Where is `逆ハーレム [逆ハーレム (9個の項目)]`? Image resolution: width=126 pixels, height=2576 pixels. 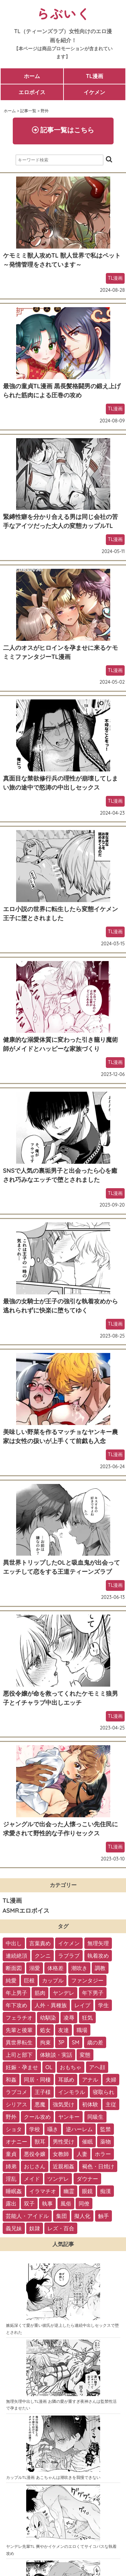
逆ハーレム [逆ハーレム (9個の項目)] is located at coordinates (79, 2129).